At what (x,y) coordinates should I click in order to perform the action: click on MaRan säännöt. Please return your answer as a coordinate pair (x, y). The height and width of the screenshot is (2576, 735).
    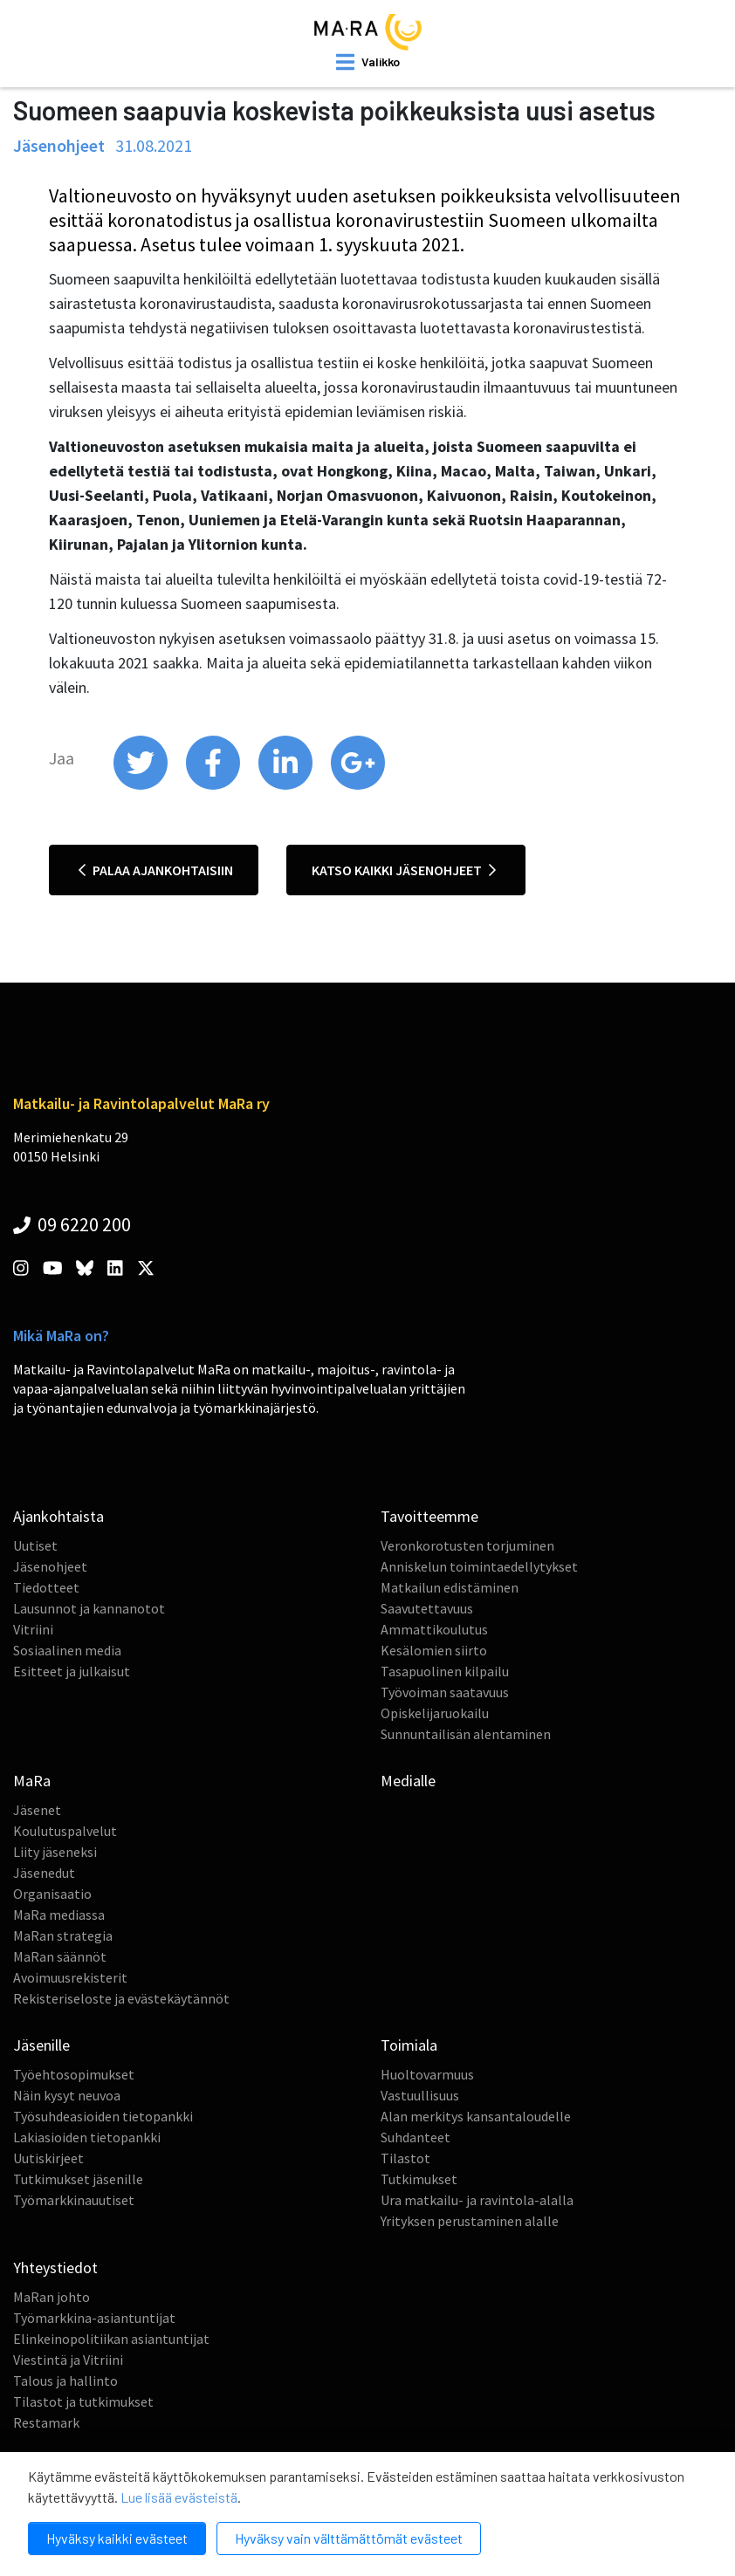
    Looking at the image, I should click on (59, 1956).